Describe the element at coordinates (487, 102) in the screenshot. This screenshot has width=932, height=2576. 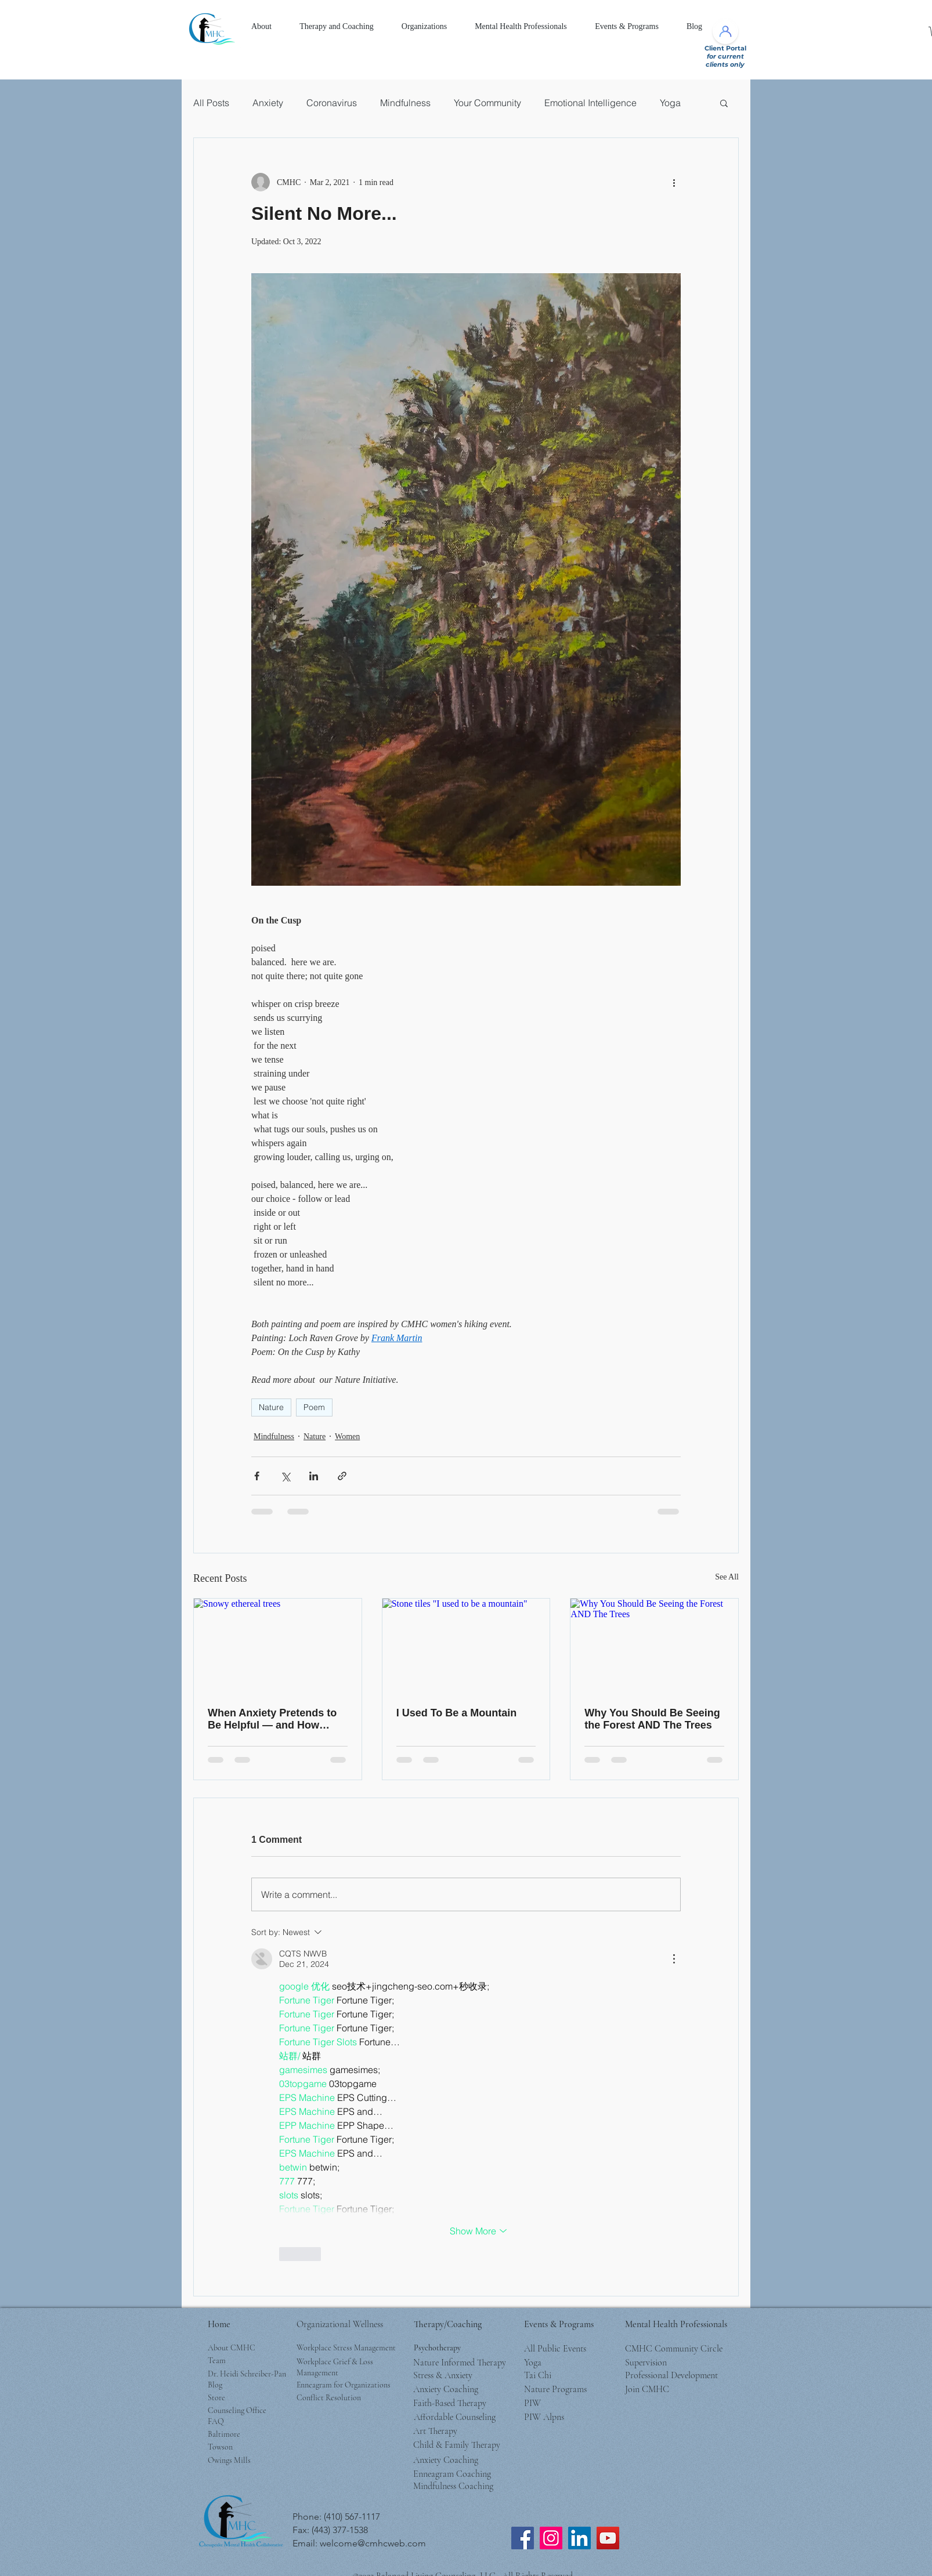
I see `Your Community` at that location.